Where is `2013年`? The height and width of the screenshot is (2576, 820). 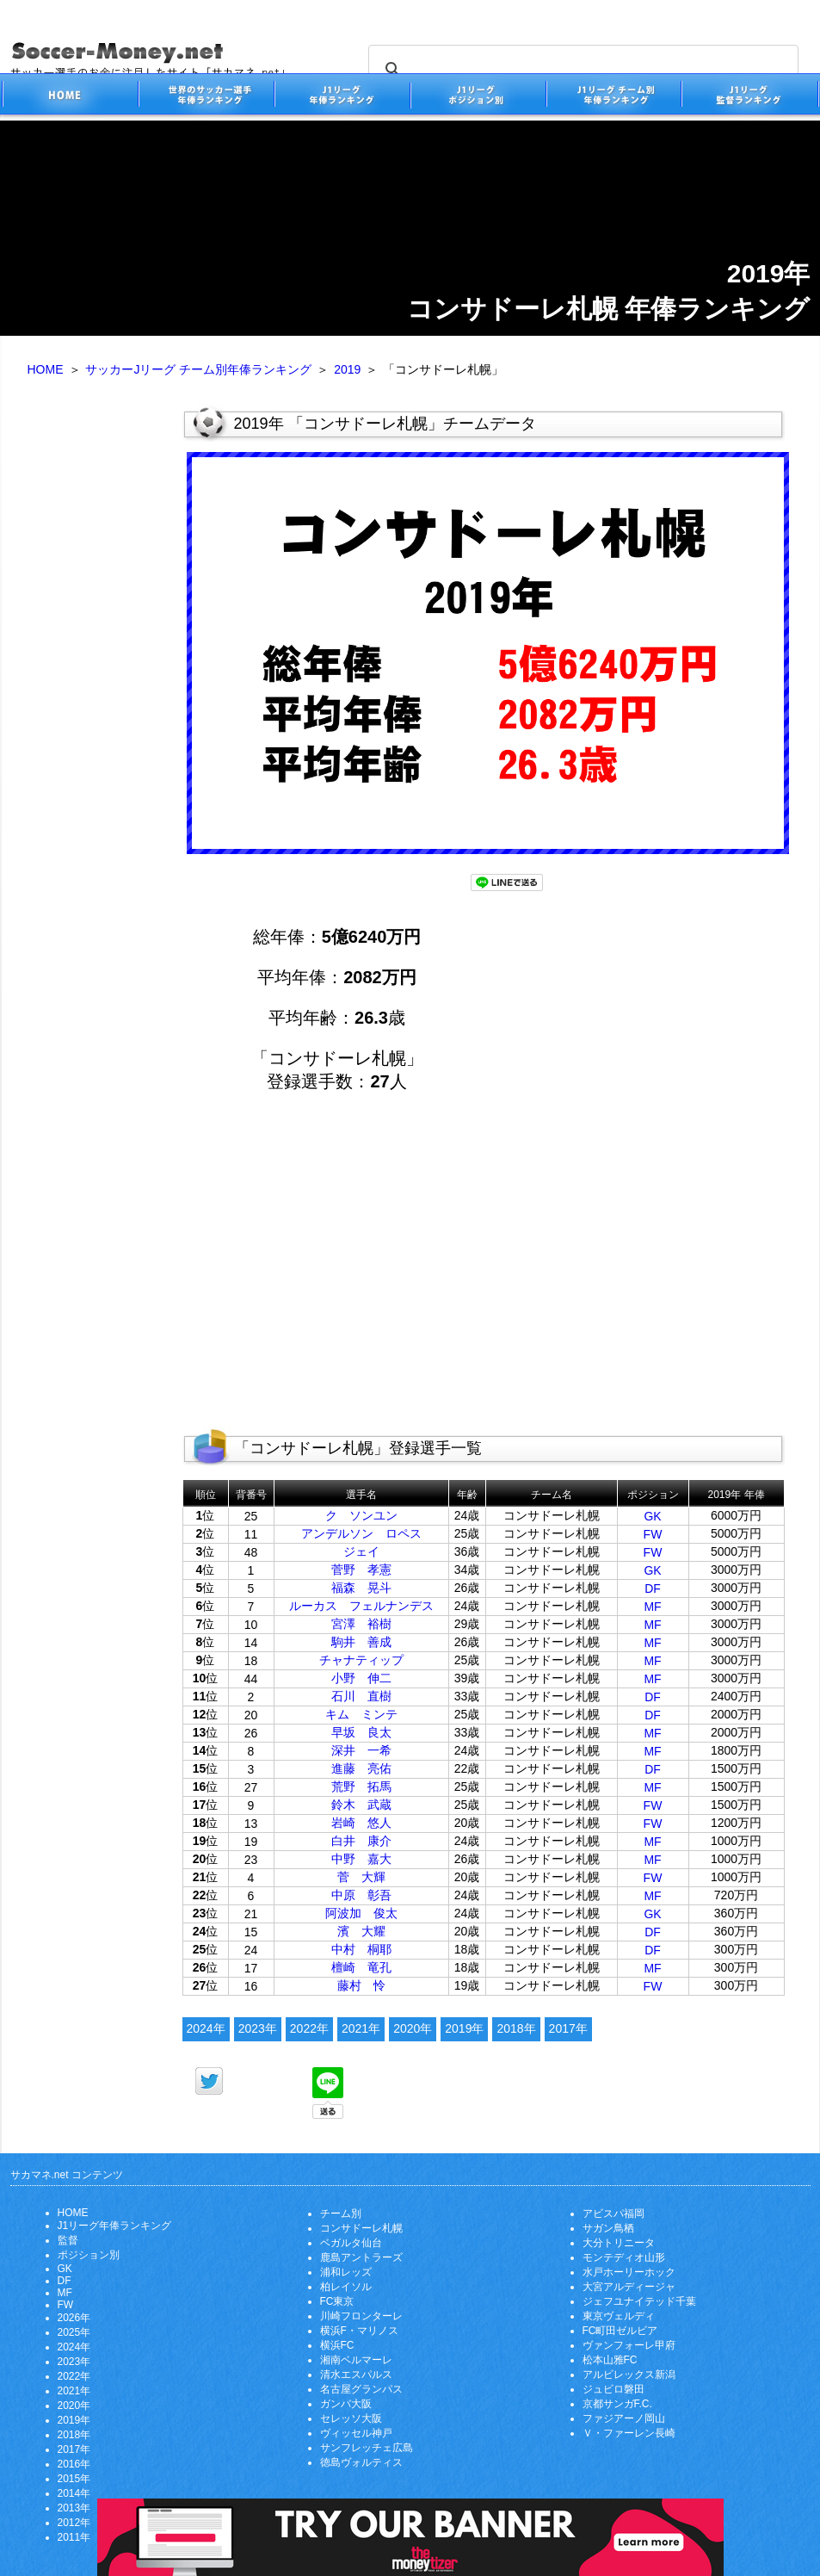 2013年 is located at coordinates (74, 2508).